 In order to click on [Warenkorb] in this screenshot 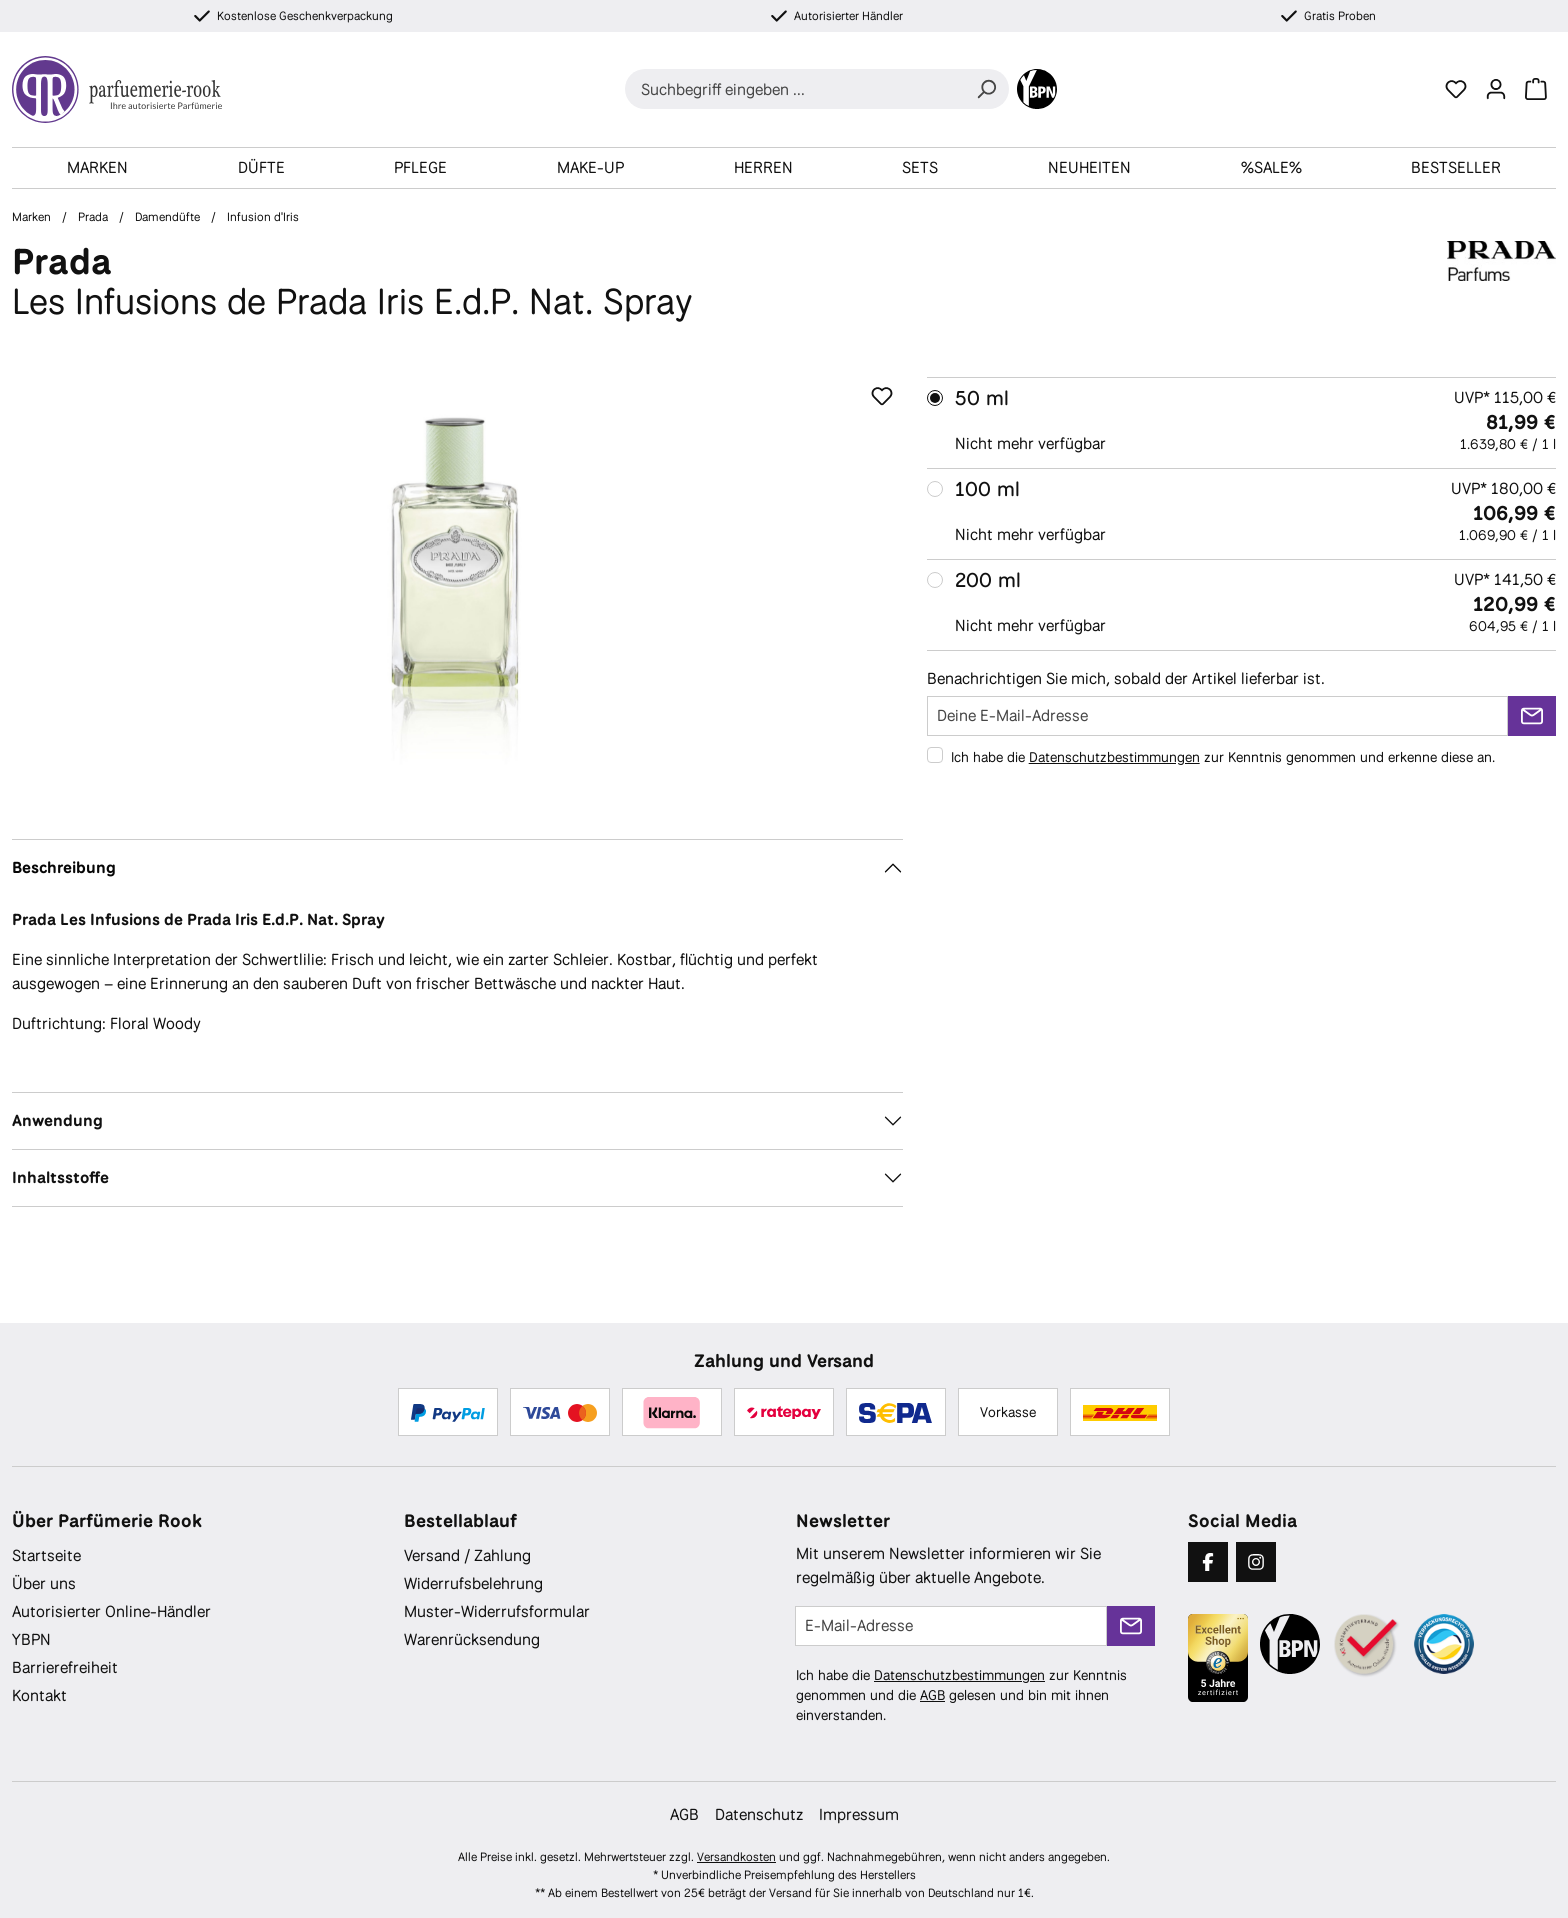, I will do `click(1536, 89)`.